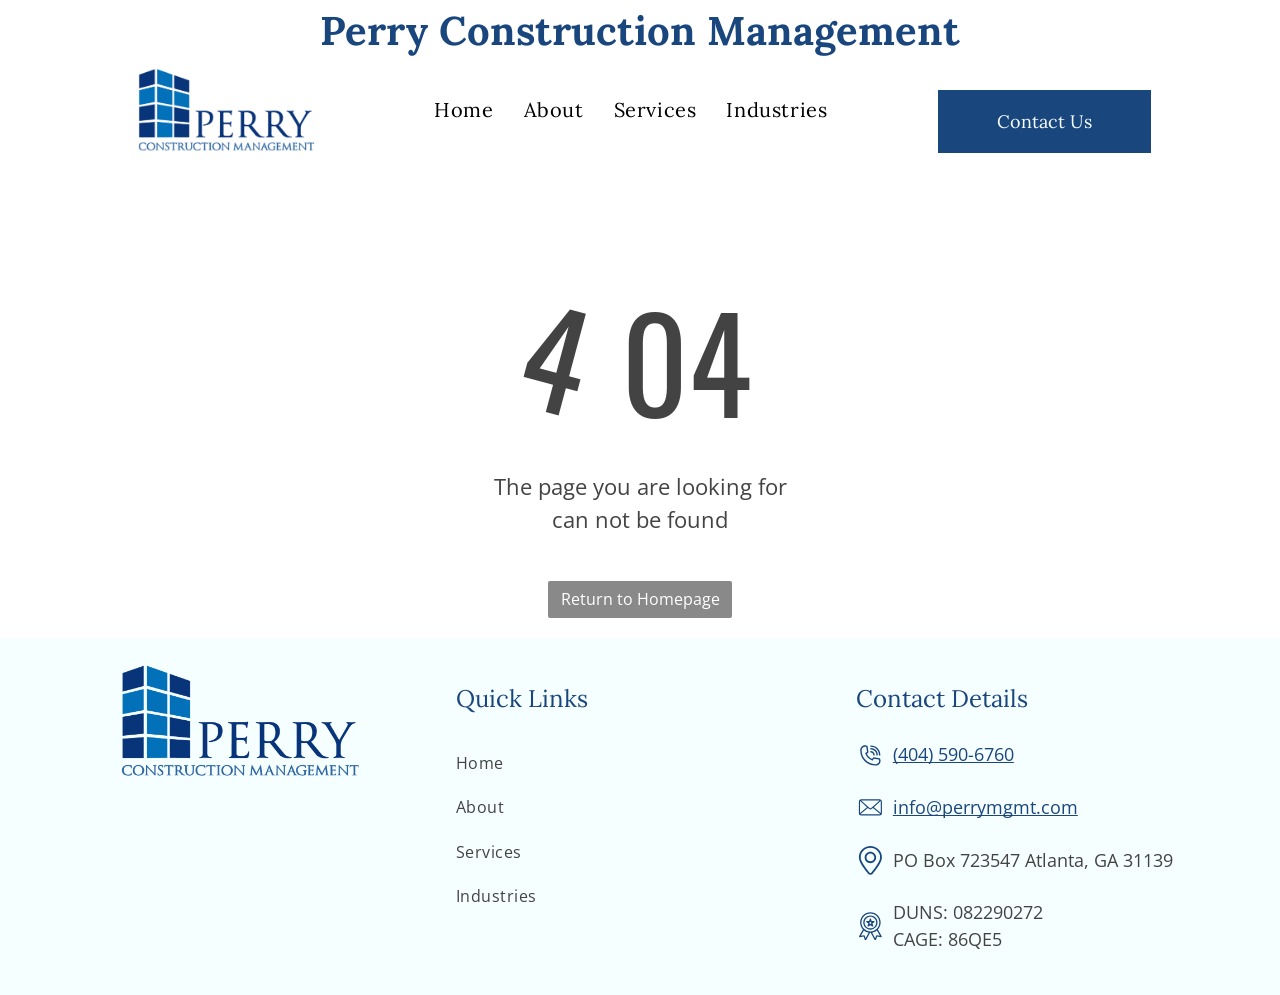  Describe the element at coordinates (953, 754) in the screenshot. I see `(404) 590-6760` at that location.